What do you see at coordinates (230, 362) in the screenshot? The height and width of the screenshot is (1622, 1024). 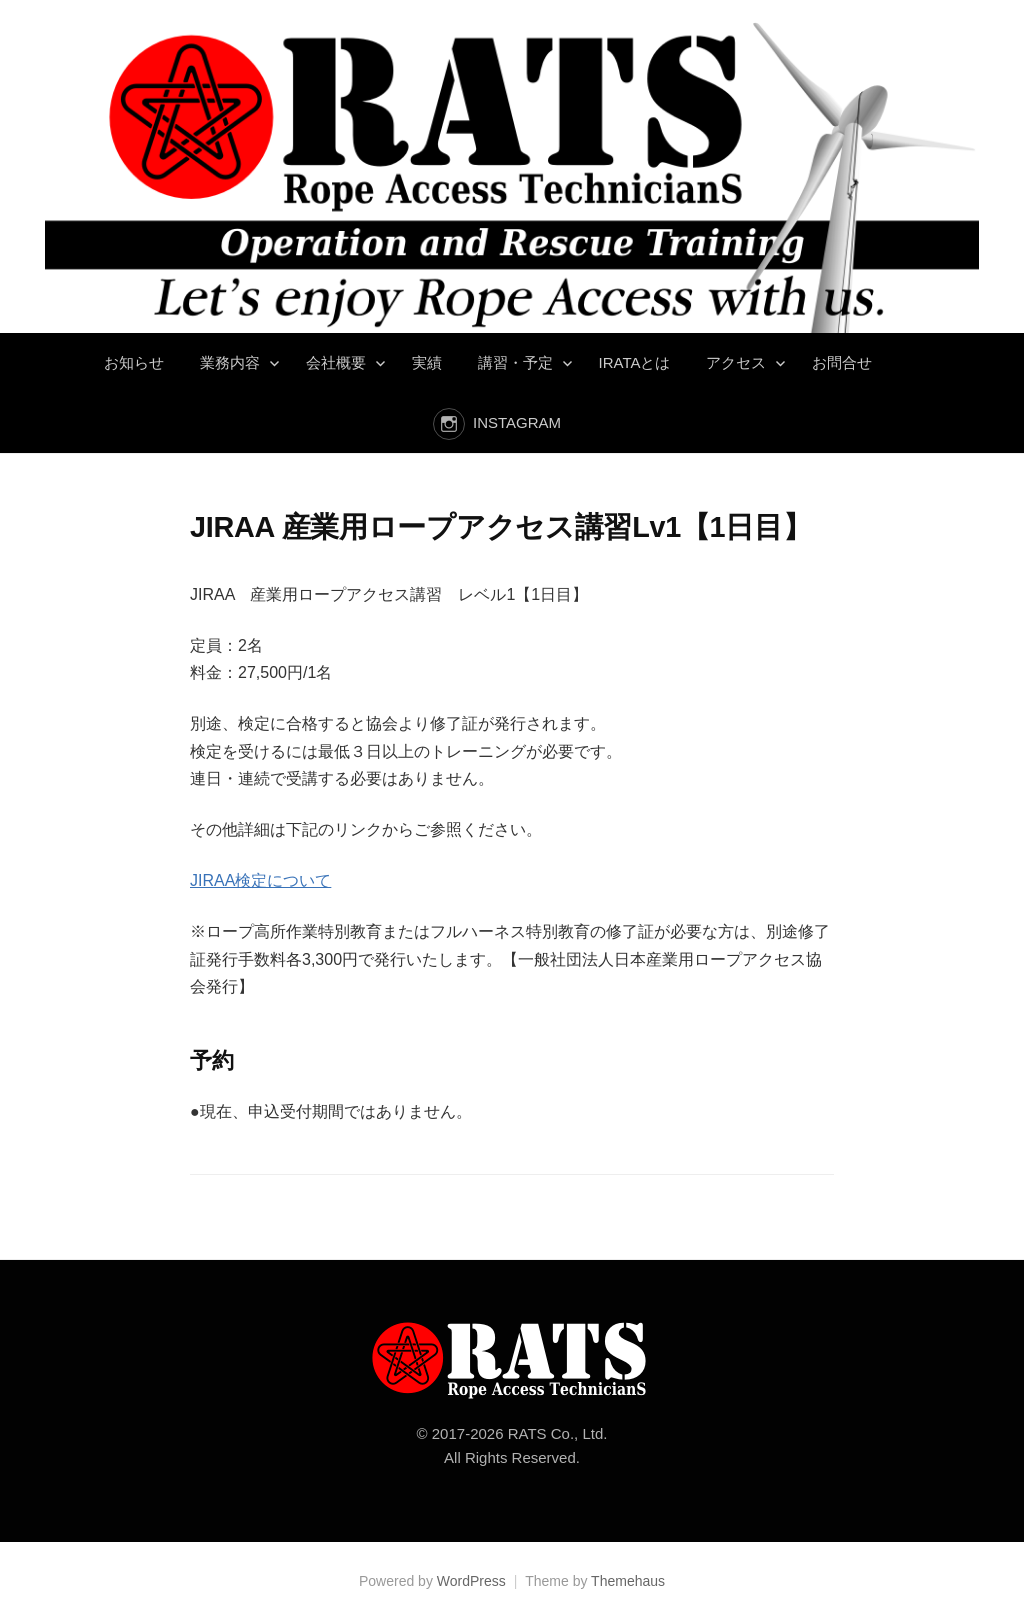 I see `業務内容` at bounding box center [230, 362].